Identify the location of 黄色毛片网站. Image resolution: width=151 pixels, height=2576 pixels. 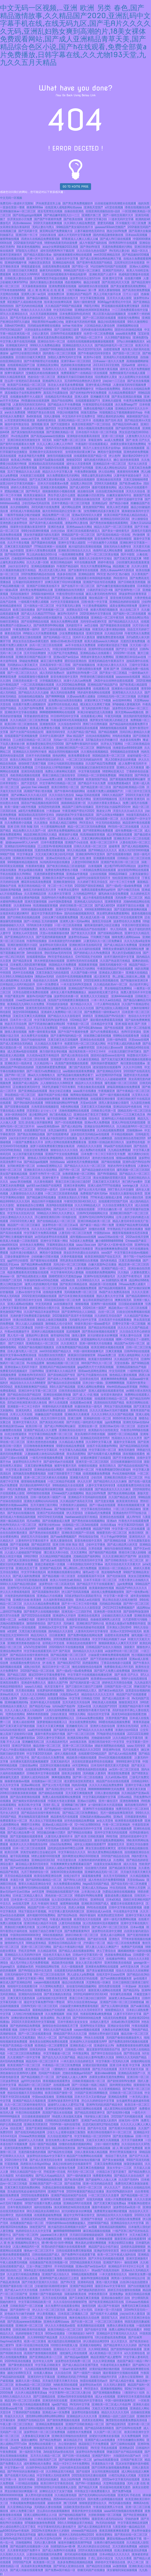
(83, 799).